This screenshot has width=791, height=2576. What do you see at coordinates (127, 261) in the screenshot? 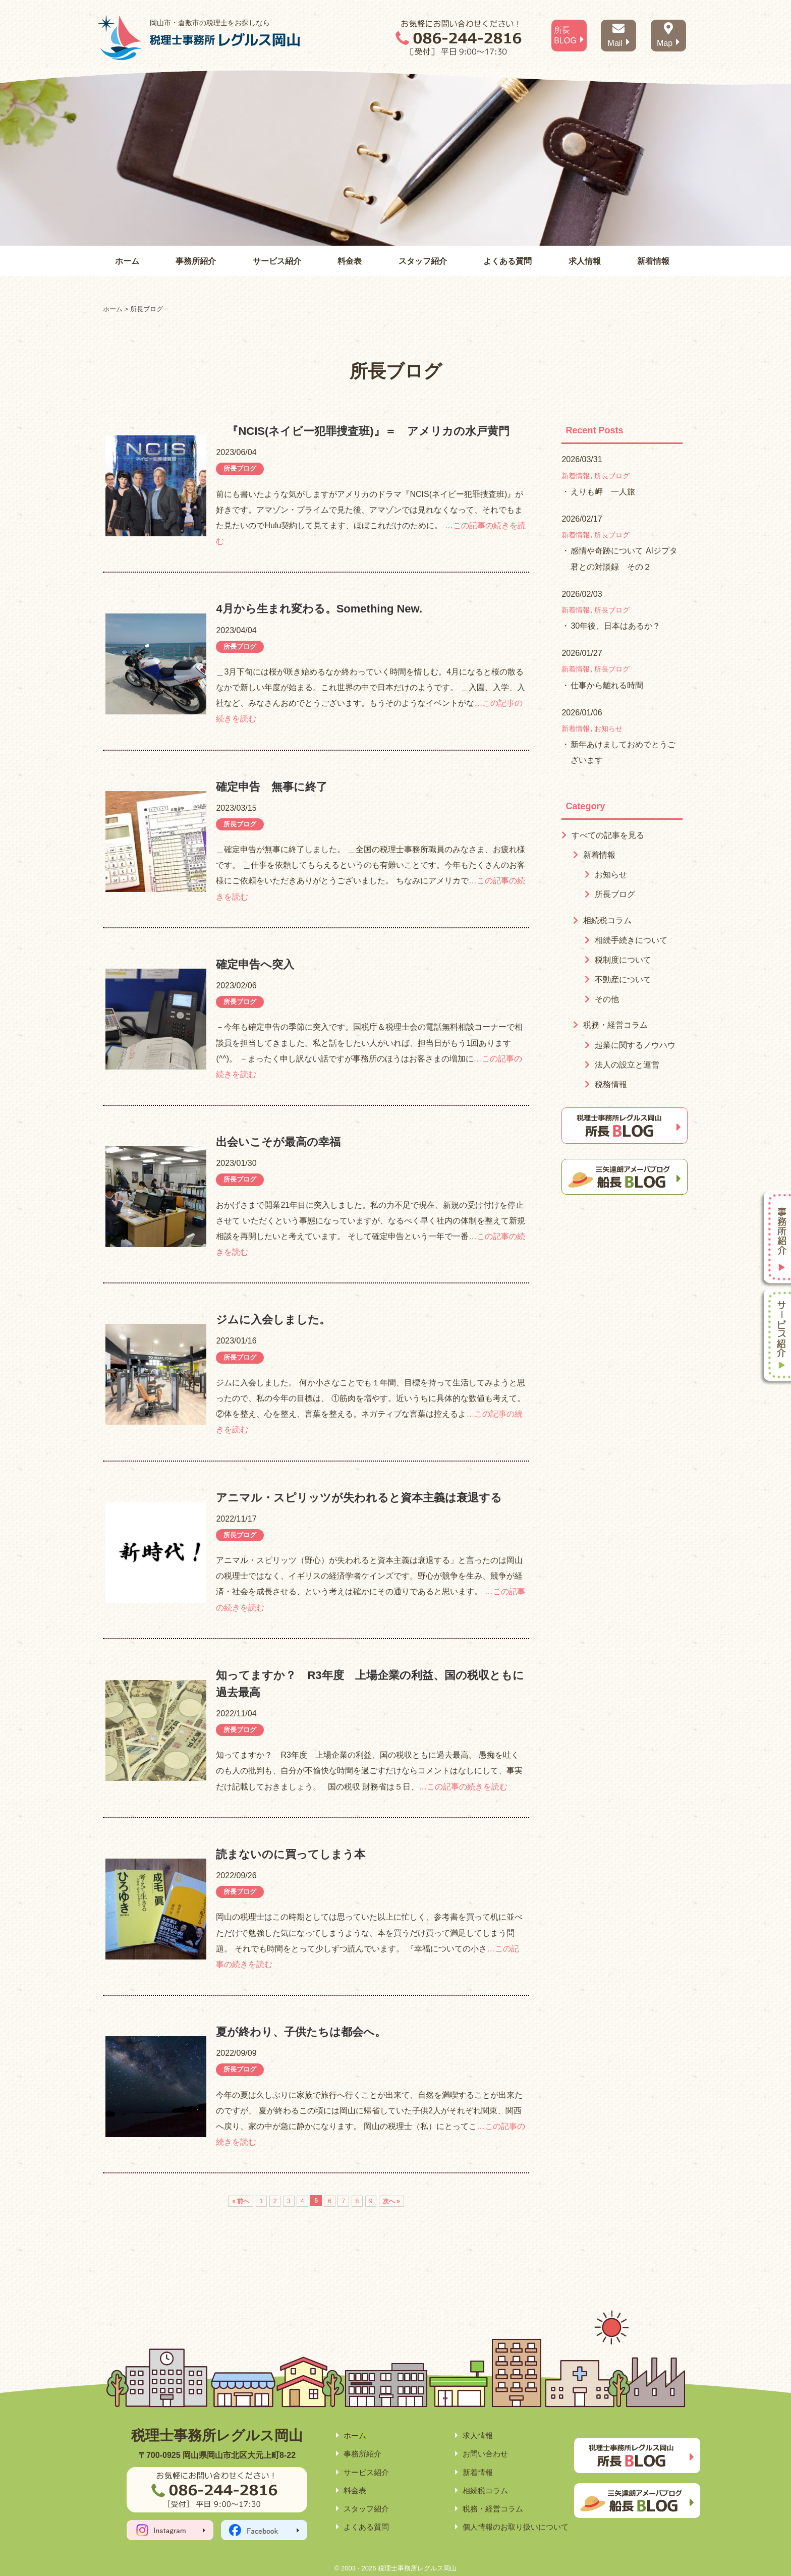
I see `ホーム` at bounding box center [127, 261].